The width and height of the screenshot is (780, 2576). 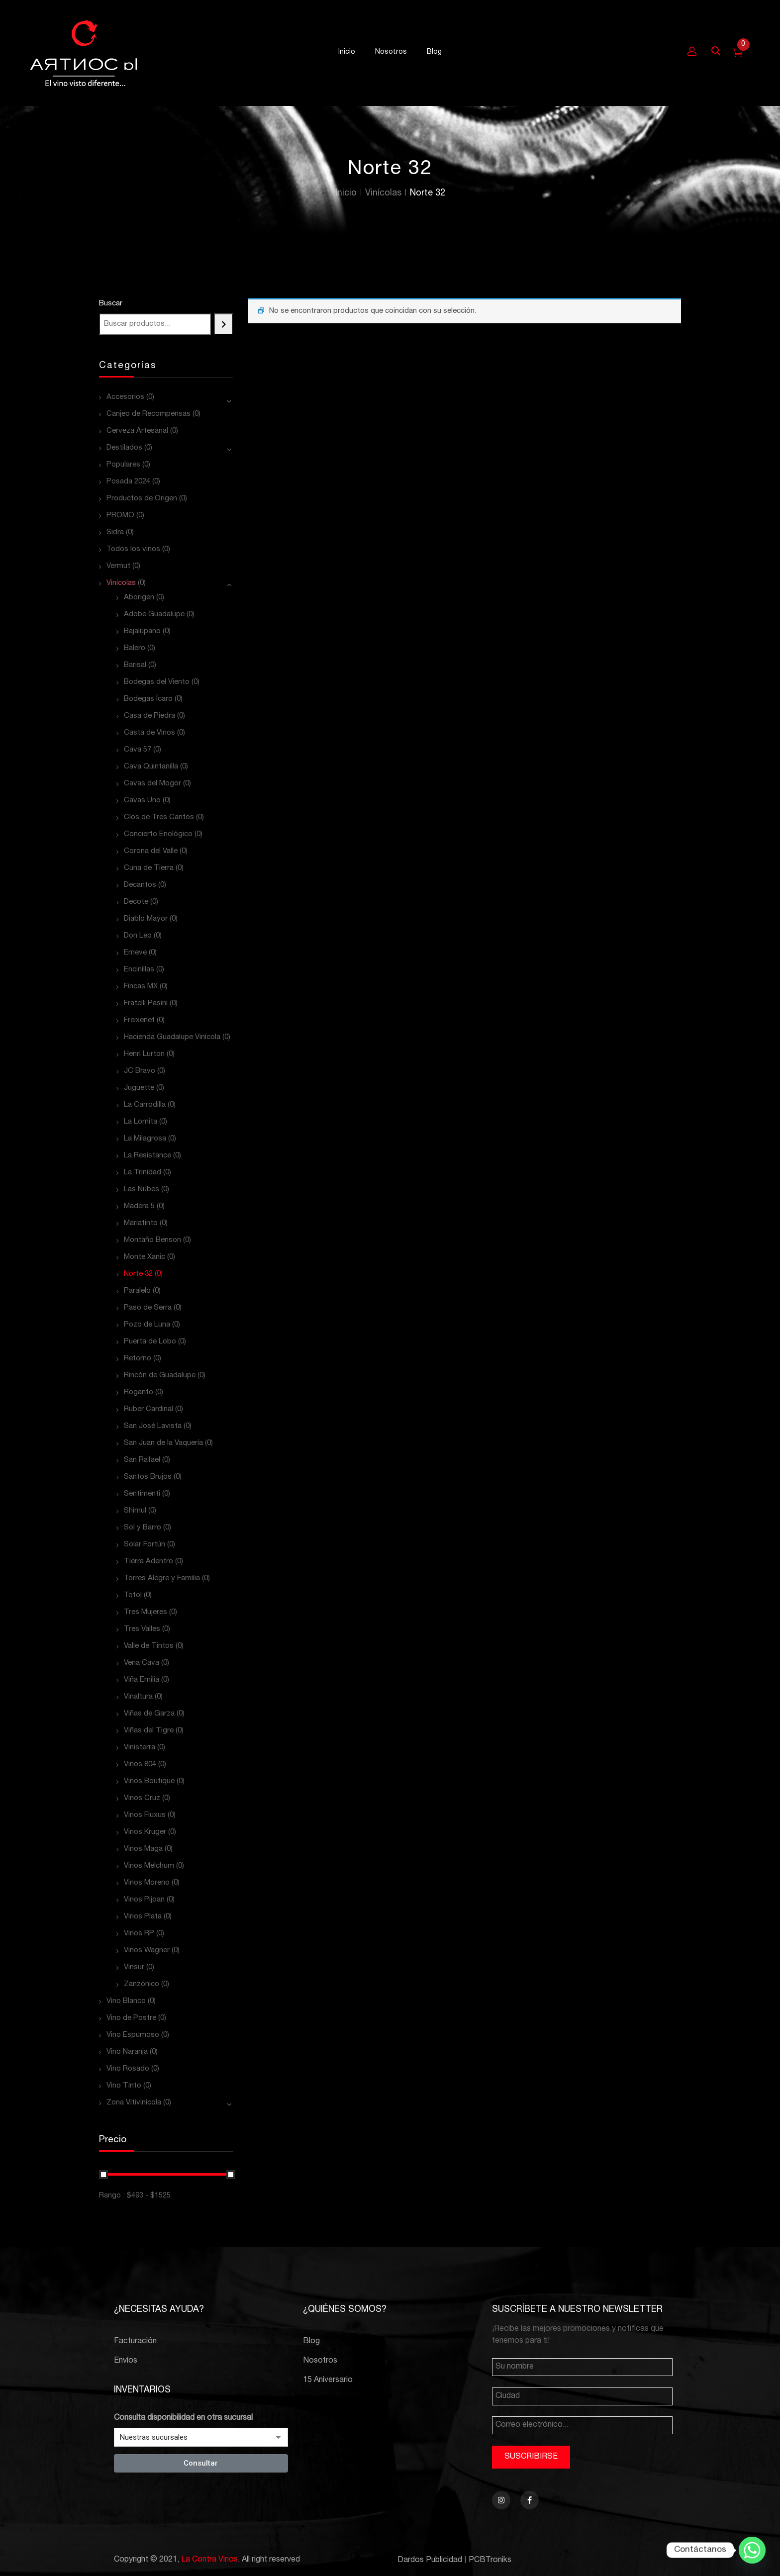 I want to click on Solar Fortún, so click(x=144, y=1544).